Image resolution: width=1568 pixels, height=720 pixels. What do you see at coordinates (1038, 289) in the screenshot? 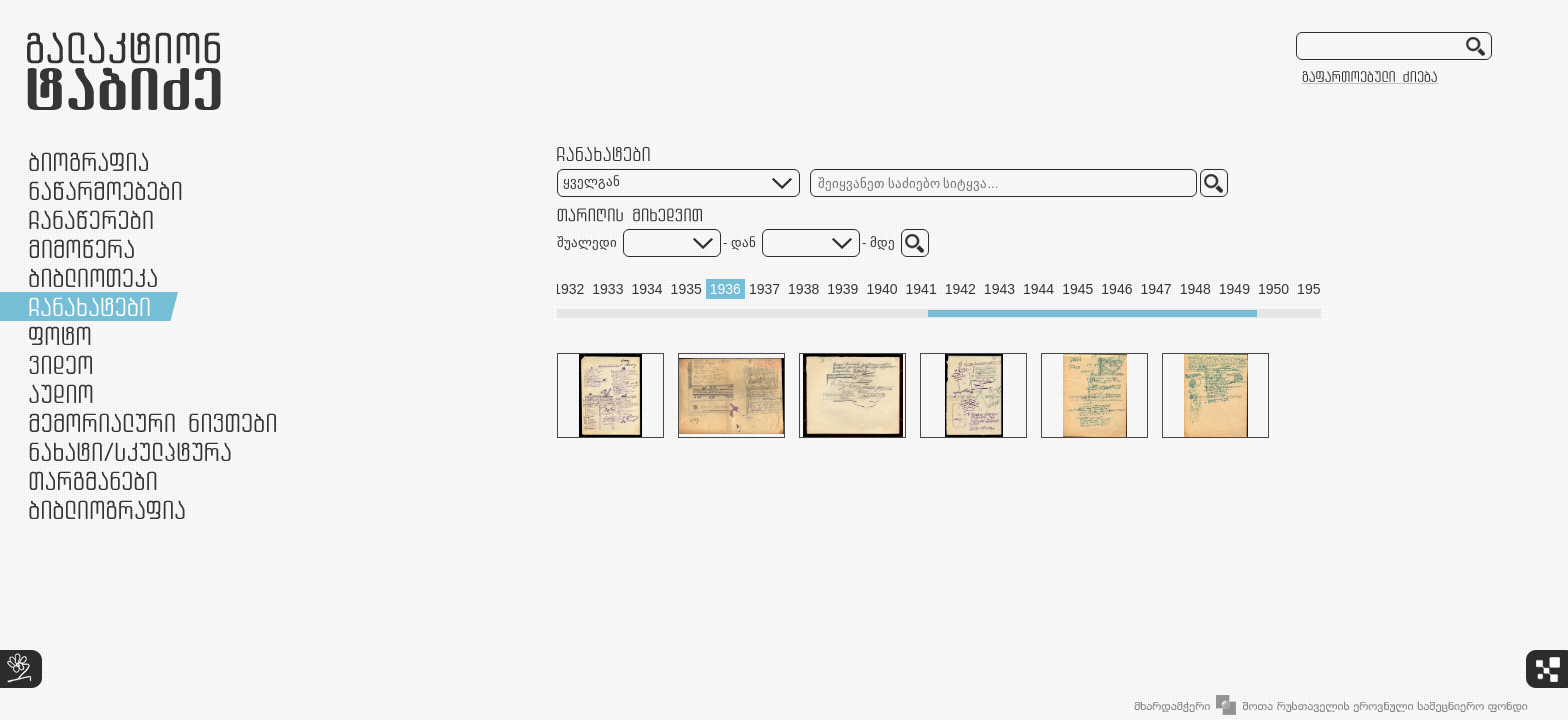
I see `1944` at bounding box center [1038, 289].